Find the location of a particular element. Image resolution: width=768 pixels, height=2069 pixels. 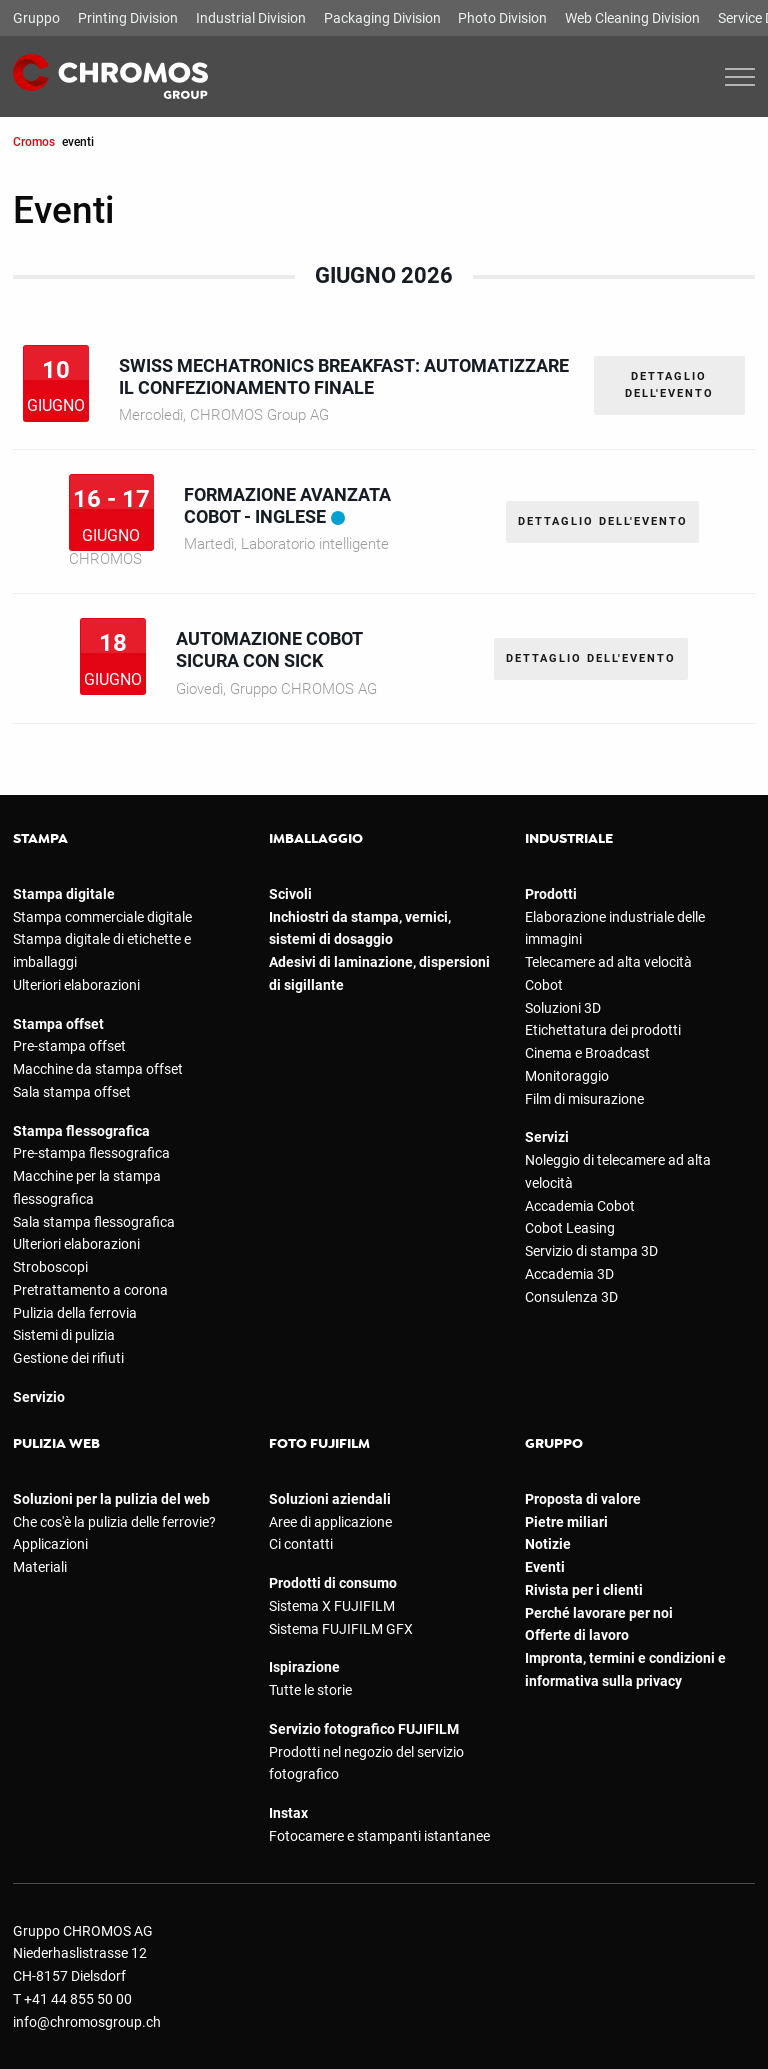

Sala stampa offset is located at coordinates (72, 1092).